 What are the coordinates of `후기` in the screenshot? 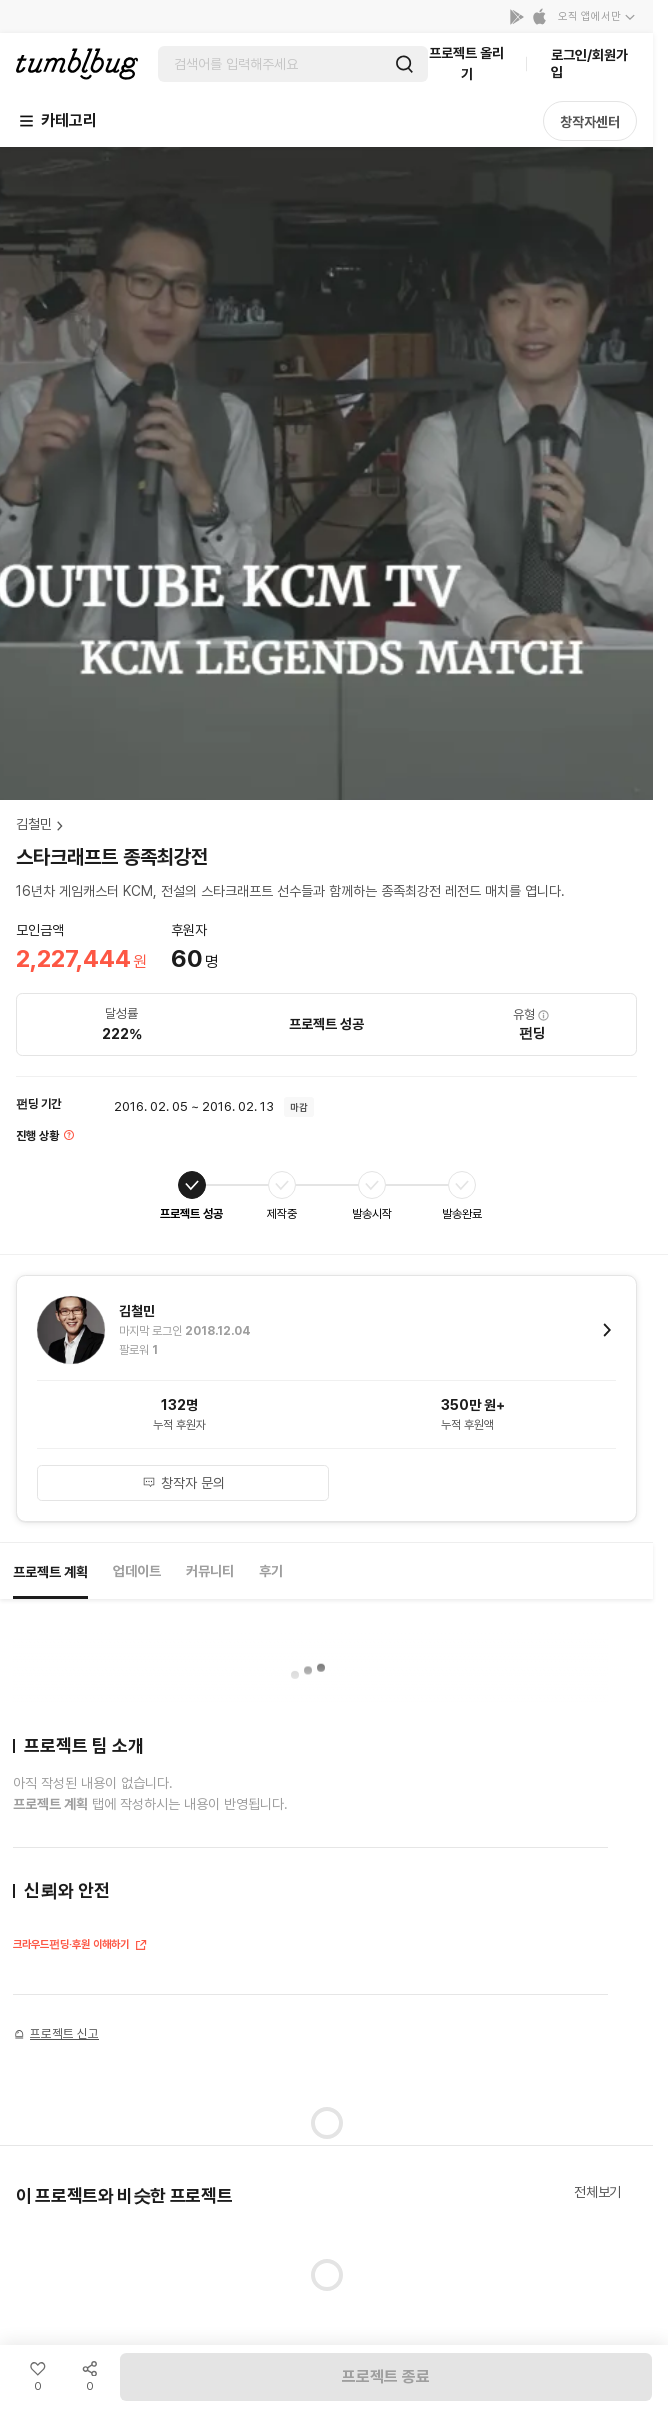 It's located at (271, 1571).